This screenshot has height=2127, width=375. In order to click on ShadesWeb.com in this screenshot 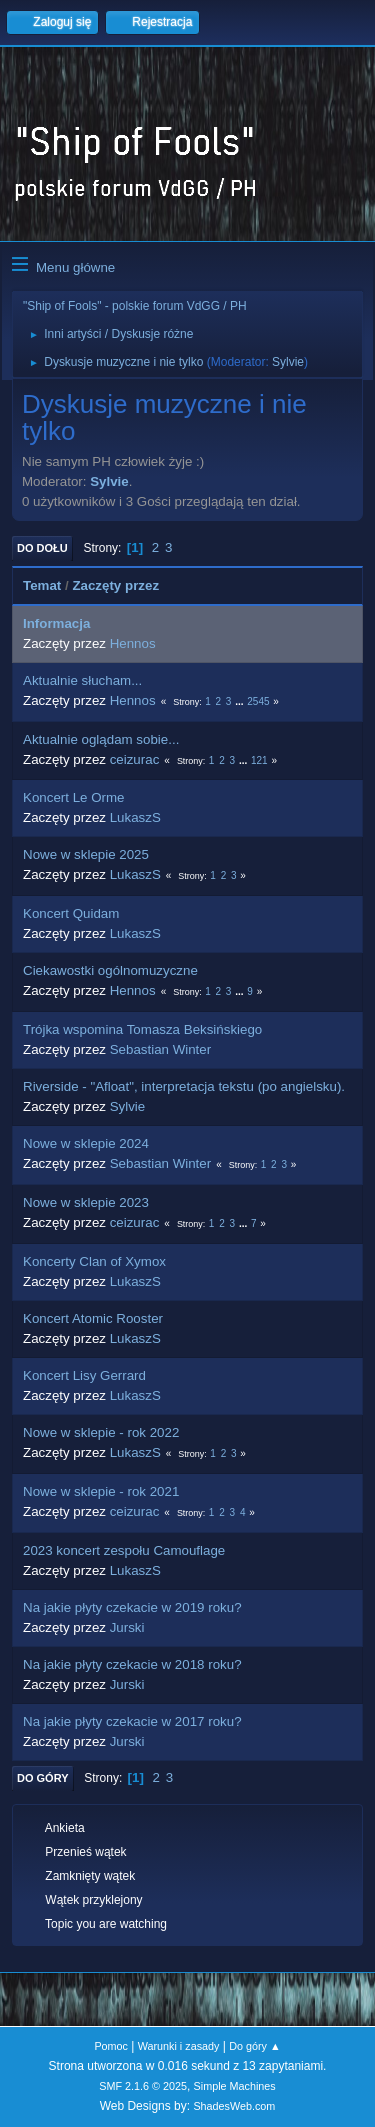, I will do `click(234, 2106)`.